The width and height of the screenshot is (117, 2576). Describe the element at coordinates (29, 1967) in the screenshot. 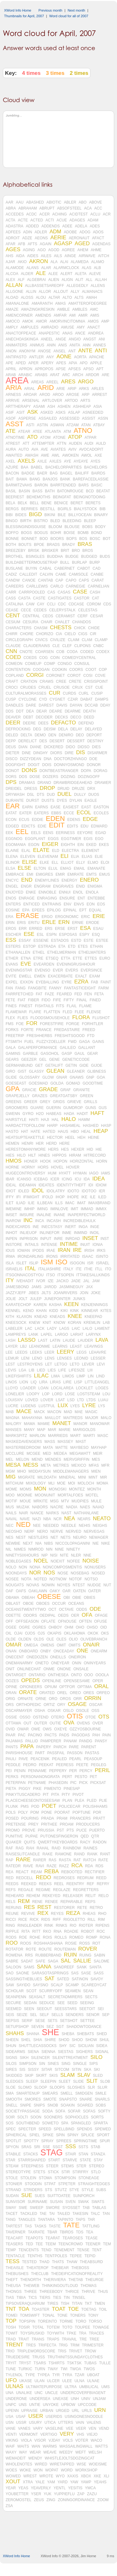

I see `SAMS` at that location.